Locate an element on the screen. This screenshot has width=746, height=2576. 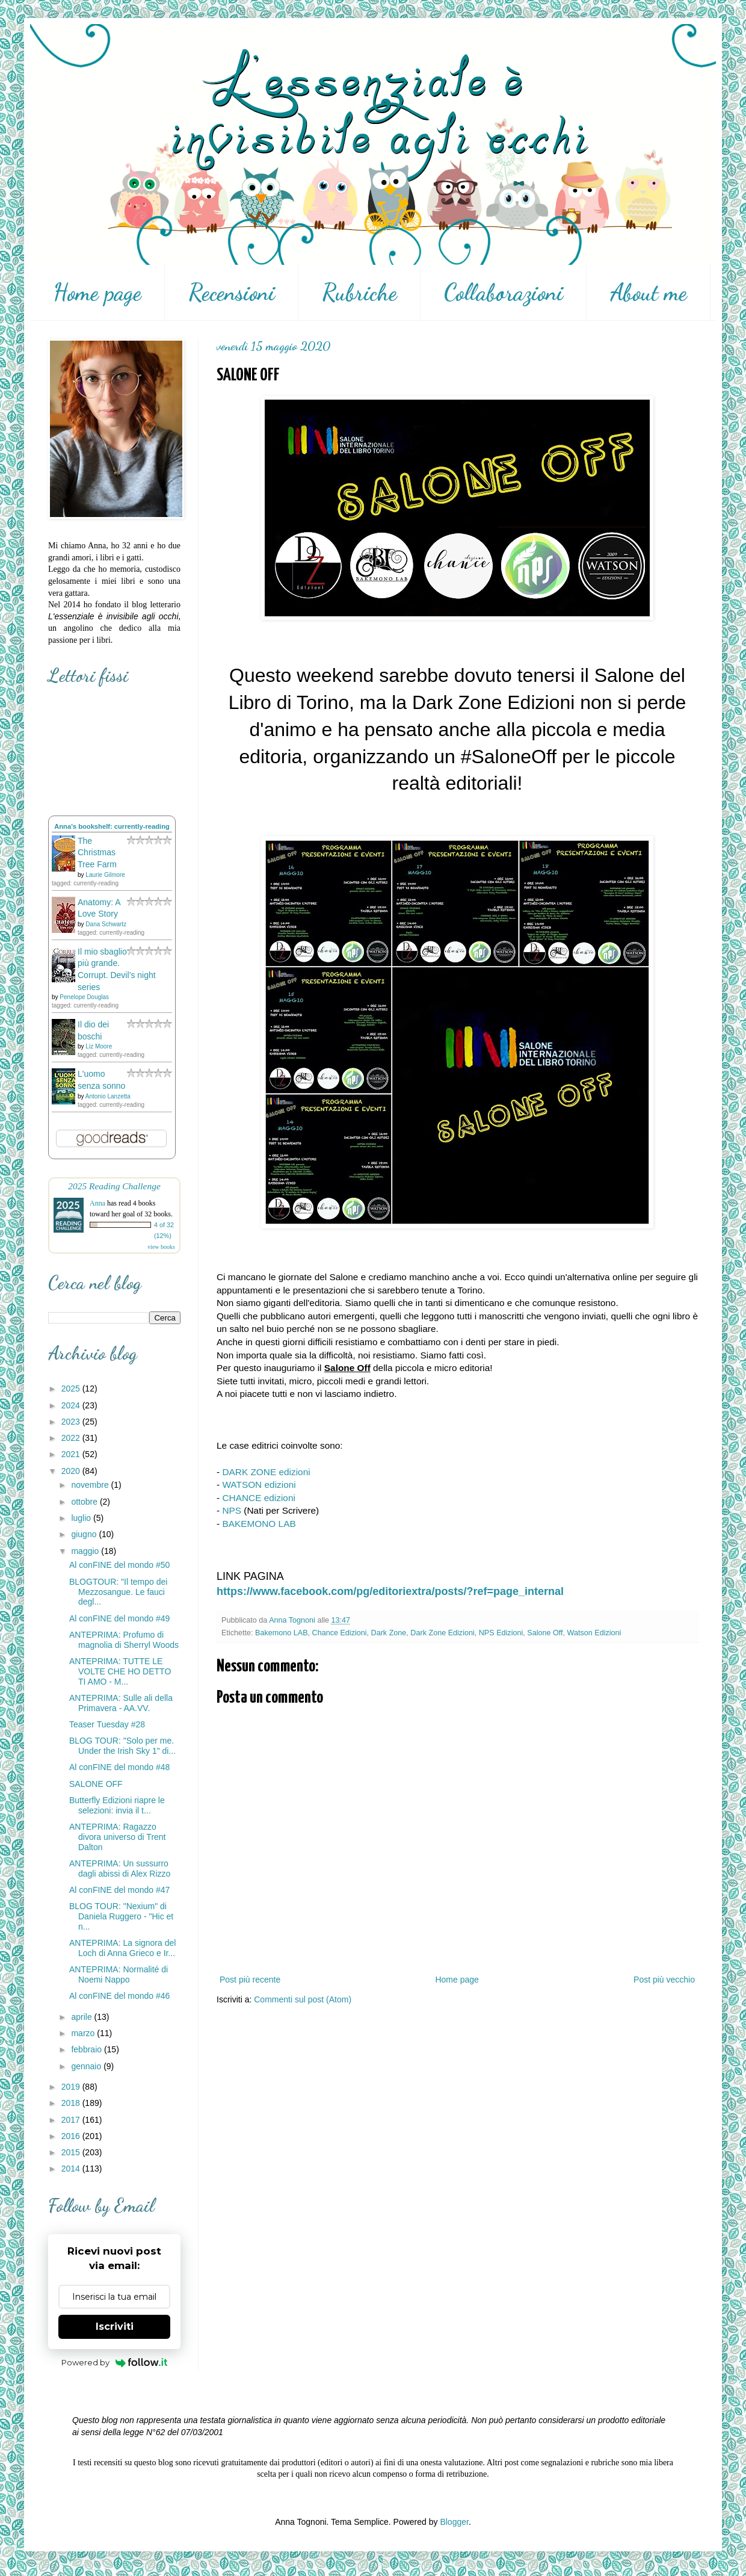
2018 is located at coordinates (71, 2103).